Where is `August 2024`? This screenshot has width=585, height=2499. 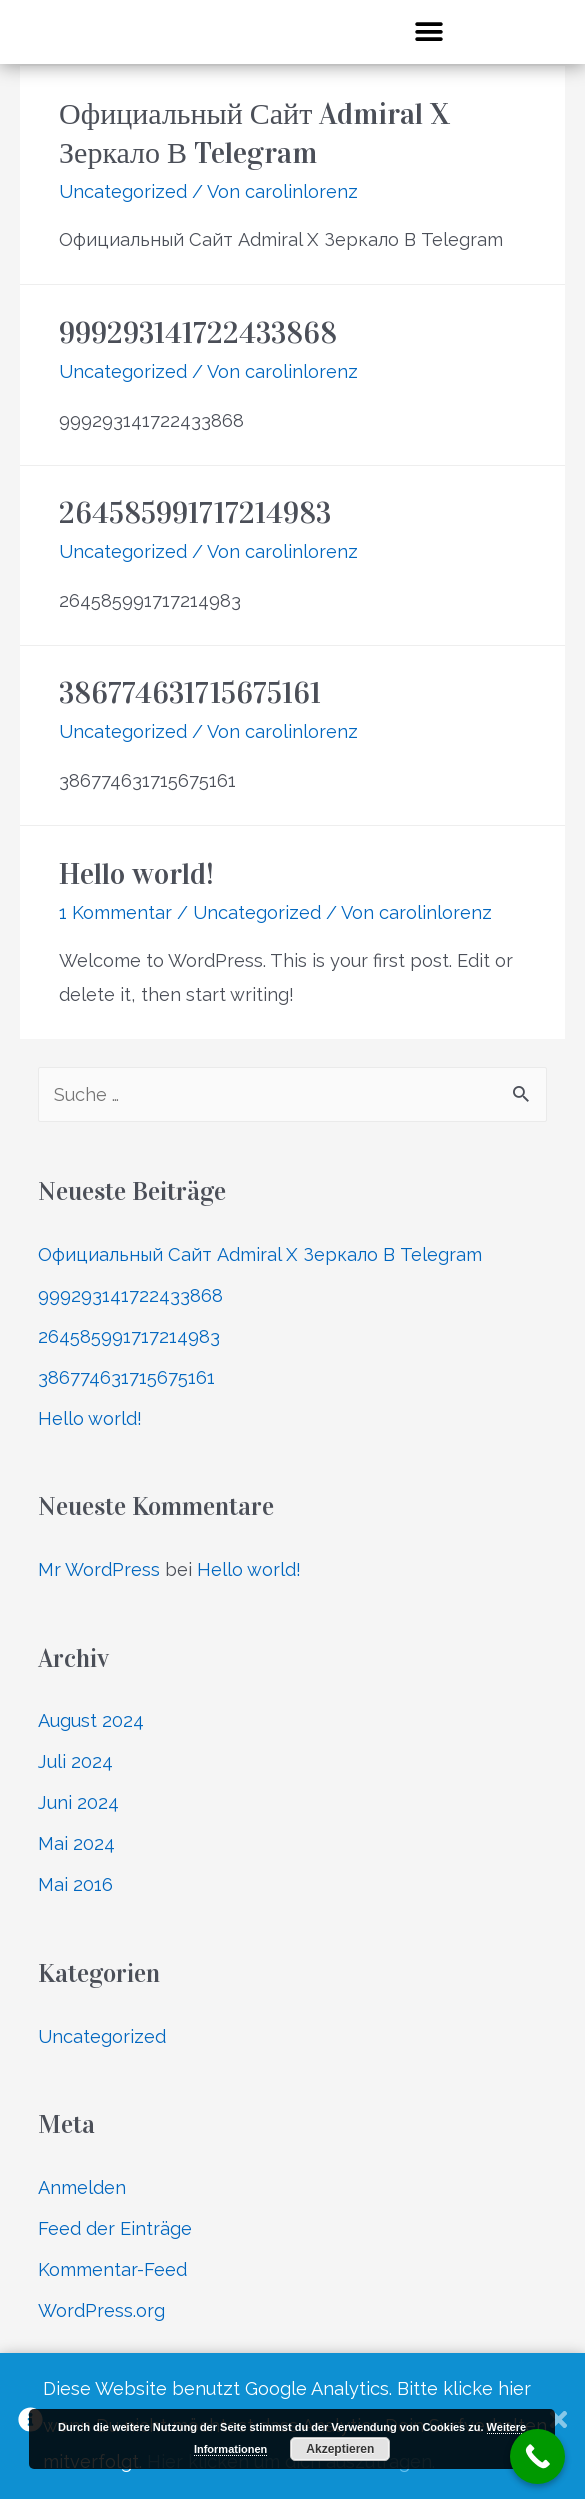
August 2024 is located at coordinates (91, 1720).